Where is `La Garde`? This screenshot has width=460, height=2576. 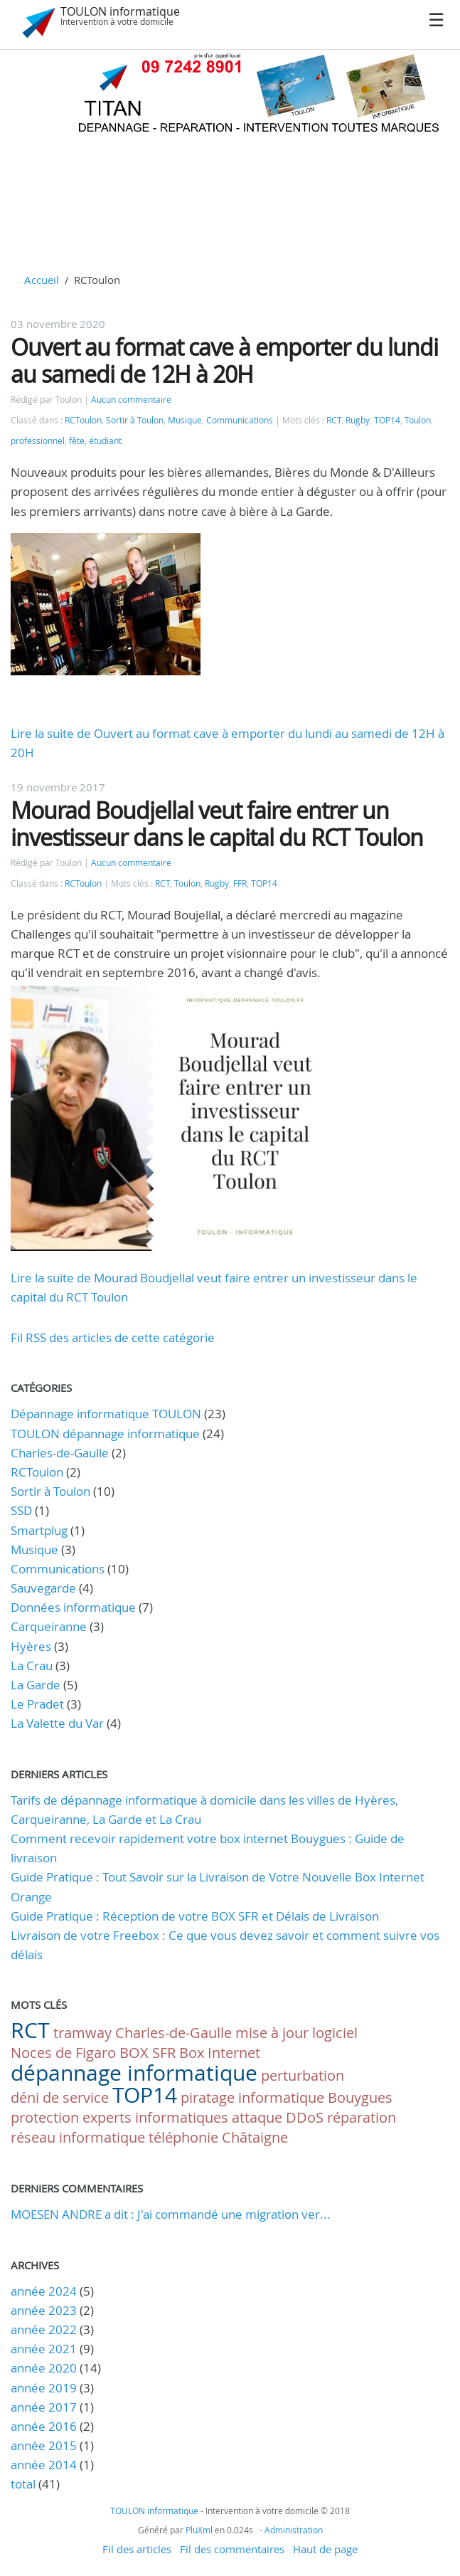
La Garde is located at coordinates (35, 1685).